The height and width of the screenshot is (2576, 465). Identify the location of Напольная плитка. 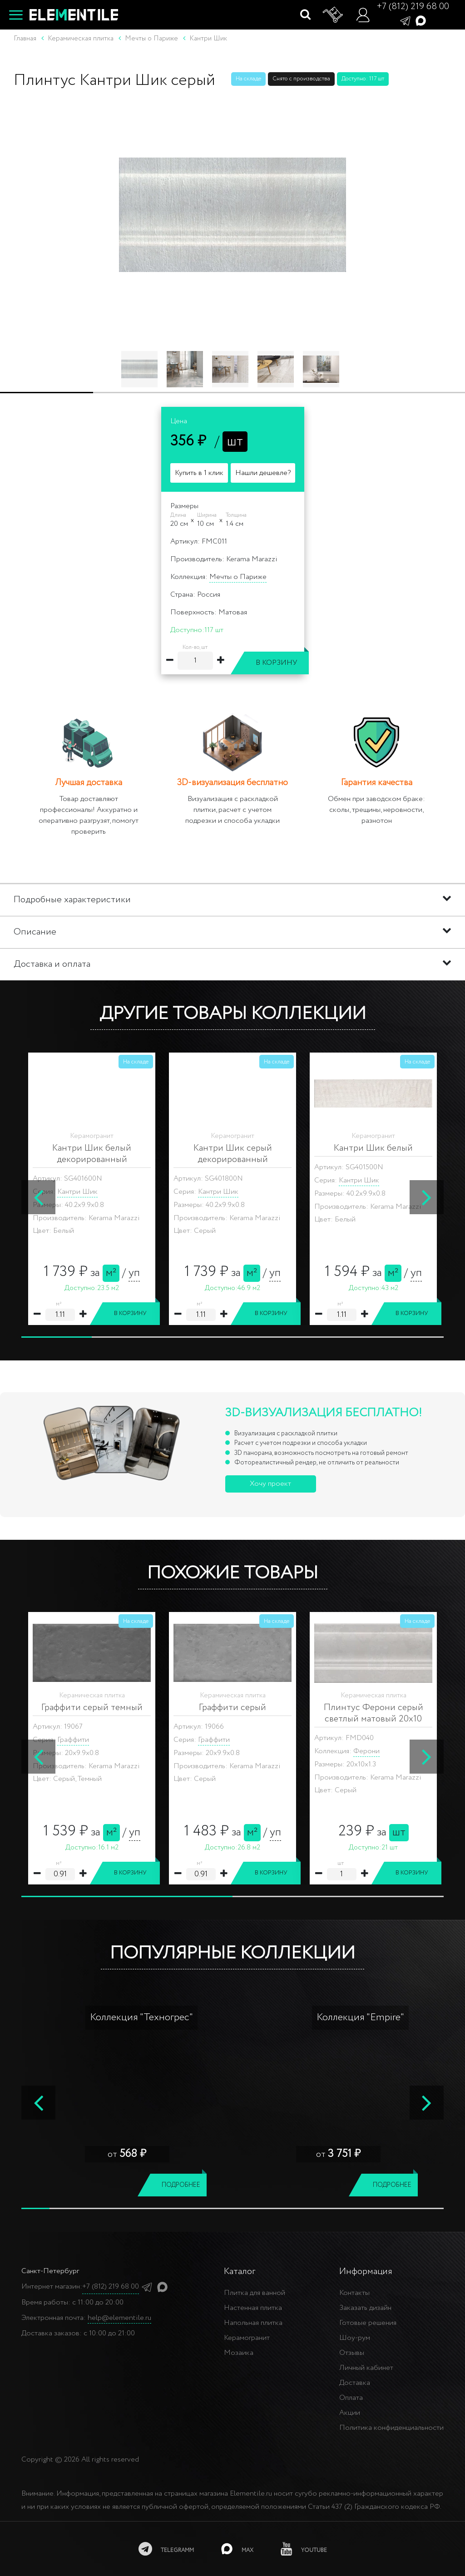
(253, 2323).